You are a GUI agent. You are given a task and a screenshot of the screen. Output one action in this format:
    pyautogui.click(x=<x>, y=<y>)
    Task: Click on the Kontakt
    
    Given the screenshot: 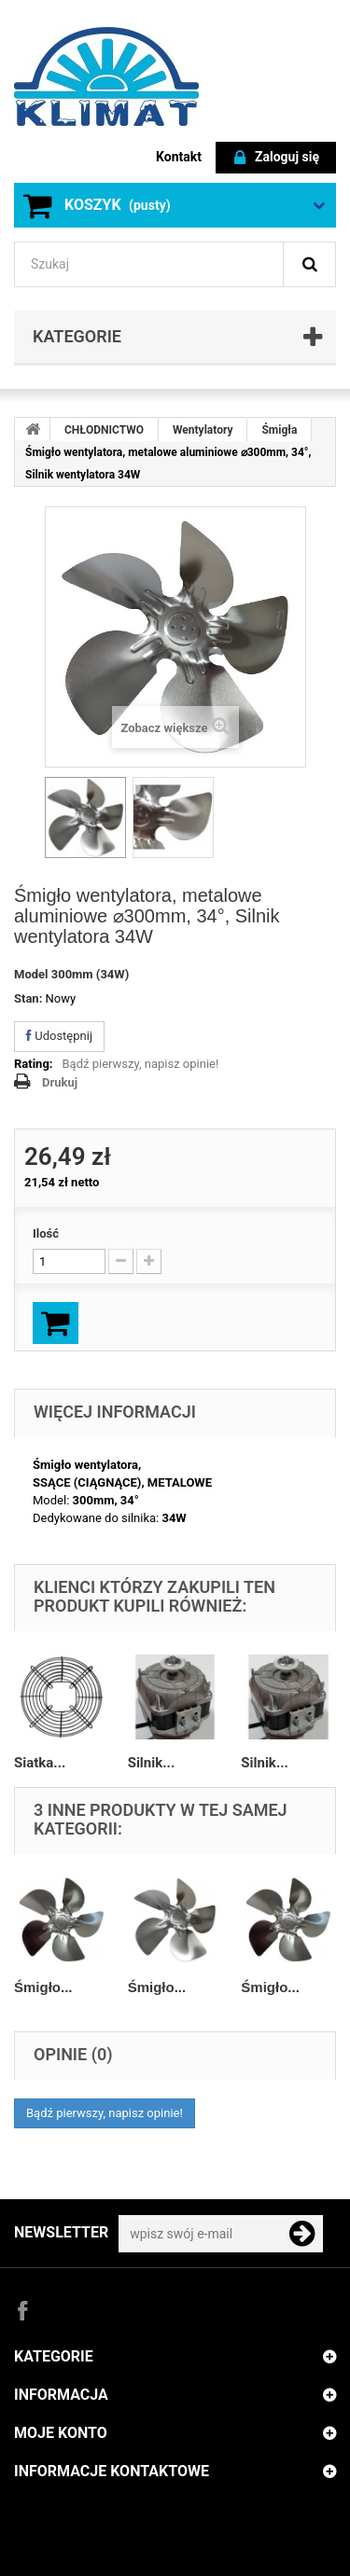 What is the action you would take?
    pyautogui.click(x=179, y=156)
    